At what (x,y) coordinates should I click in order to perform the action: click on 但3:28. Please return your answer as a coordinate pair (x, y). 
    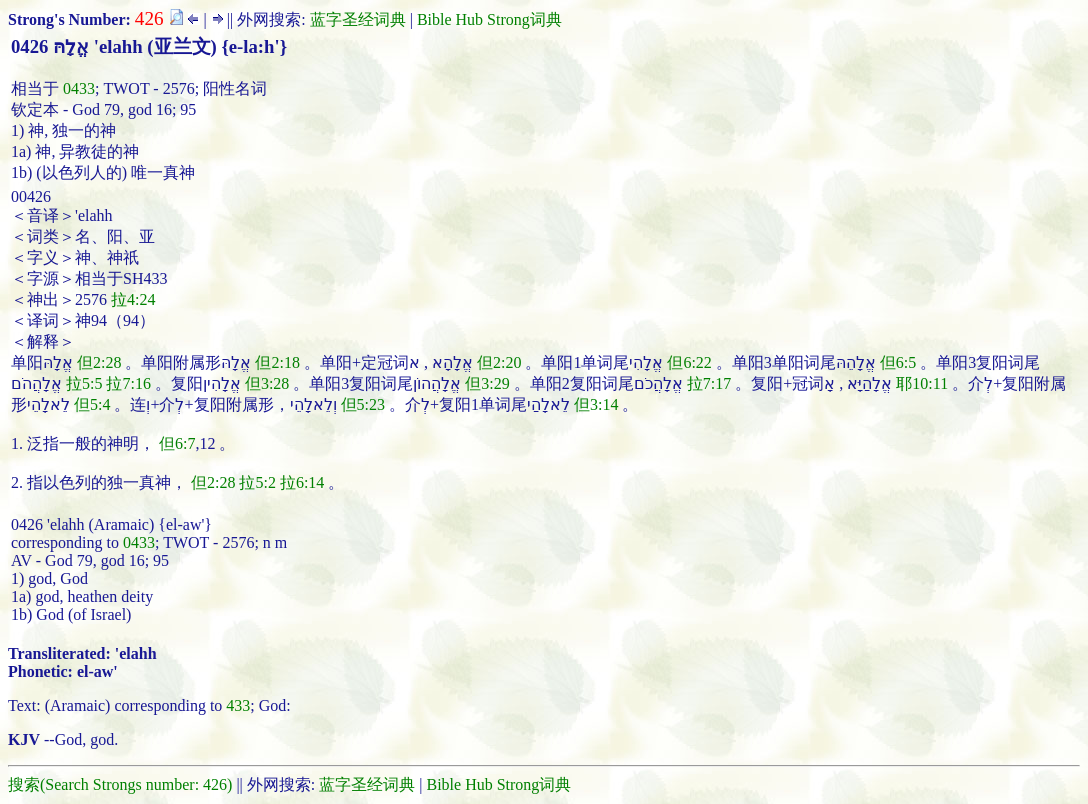
    Looking at the image, I should click on (267, 383).